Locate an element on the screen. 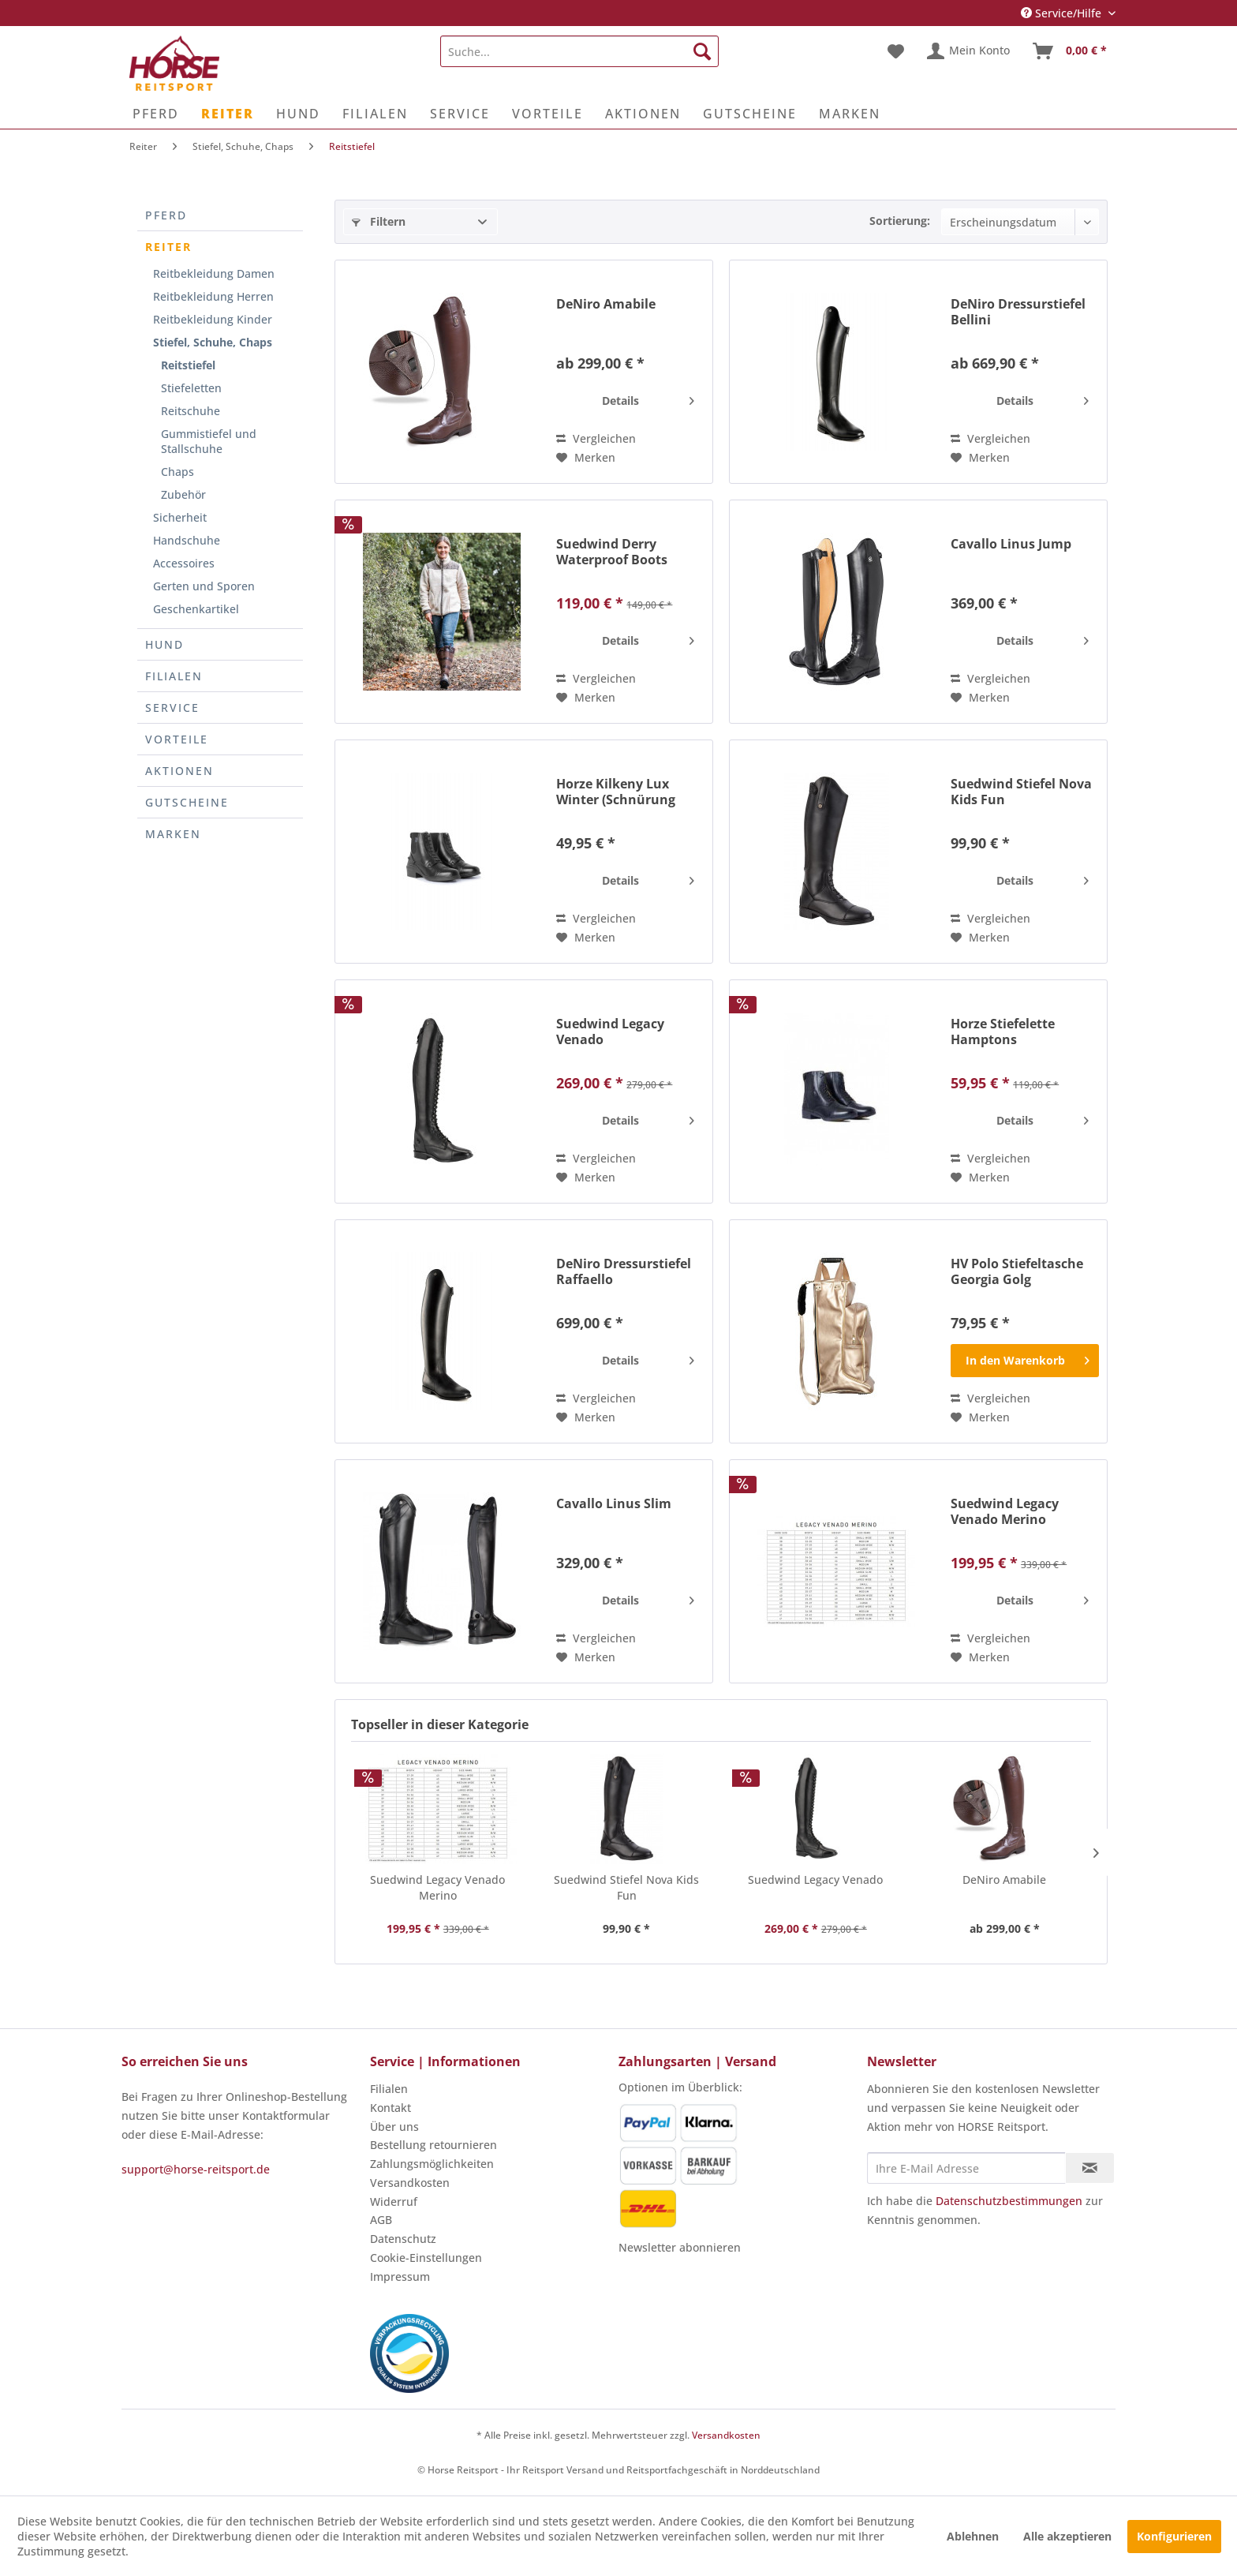 The image size is (1237, 2576). Cookie-Einstellungen is located at coordinates (426, 2257).